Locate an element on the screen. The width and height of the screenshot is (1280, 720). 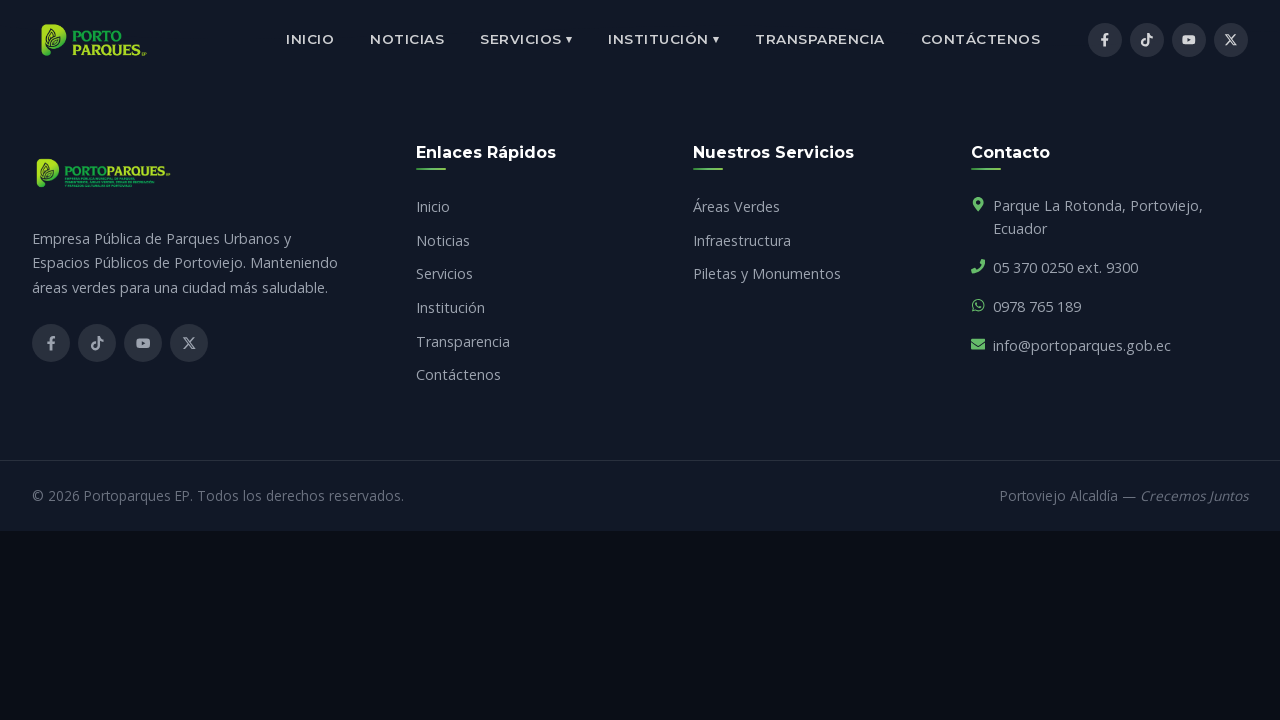
05 370 0250 ext. 9300 is located at coordinates (1065, 267).